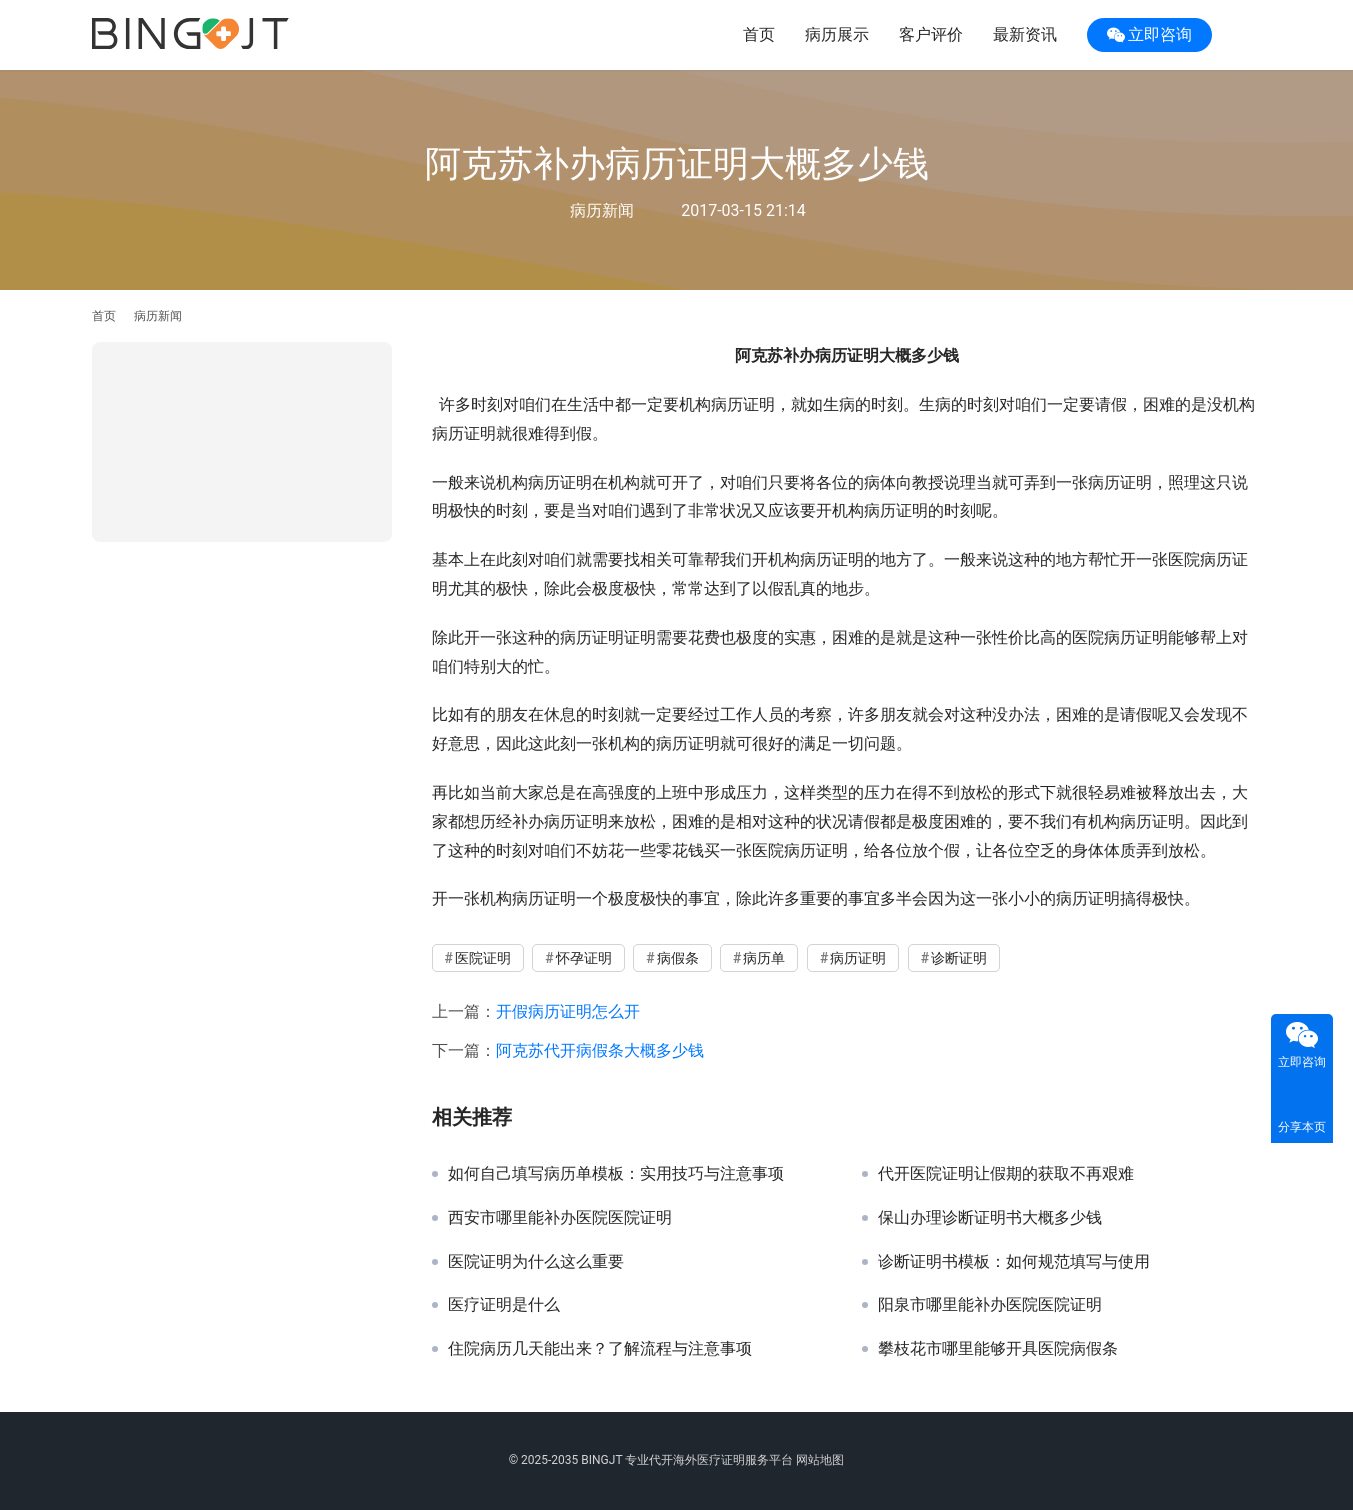 This screenshot has height=1510, width=1353. I want to click on 住院病历几天能出来？了解流程与注意事项, so click(600, 1349).